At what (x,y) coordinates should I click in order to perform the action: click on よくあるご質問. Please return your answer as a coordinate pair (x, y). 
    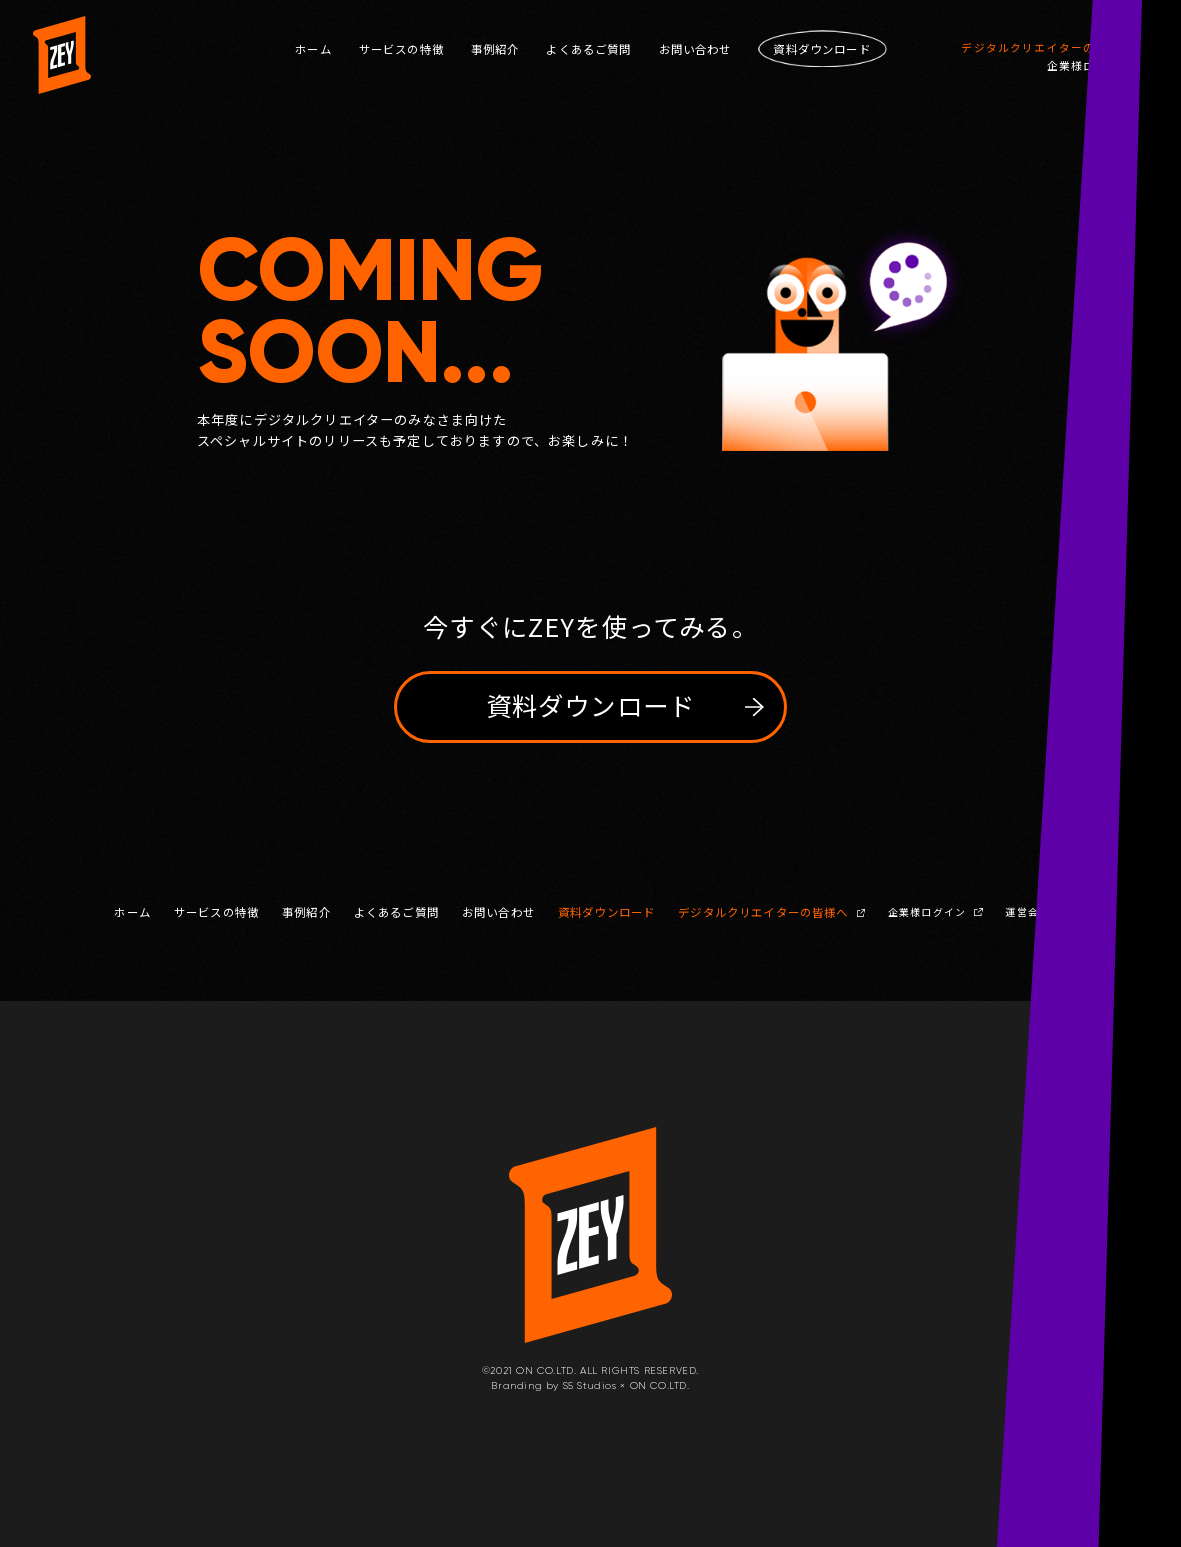
    Looking at the image, I should click on (588, 49).